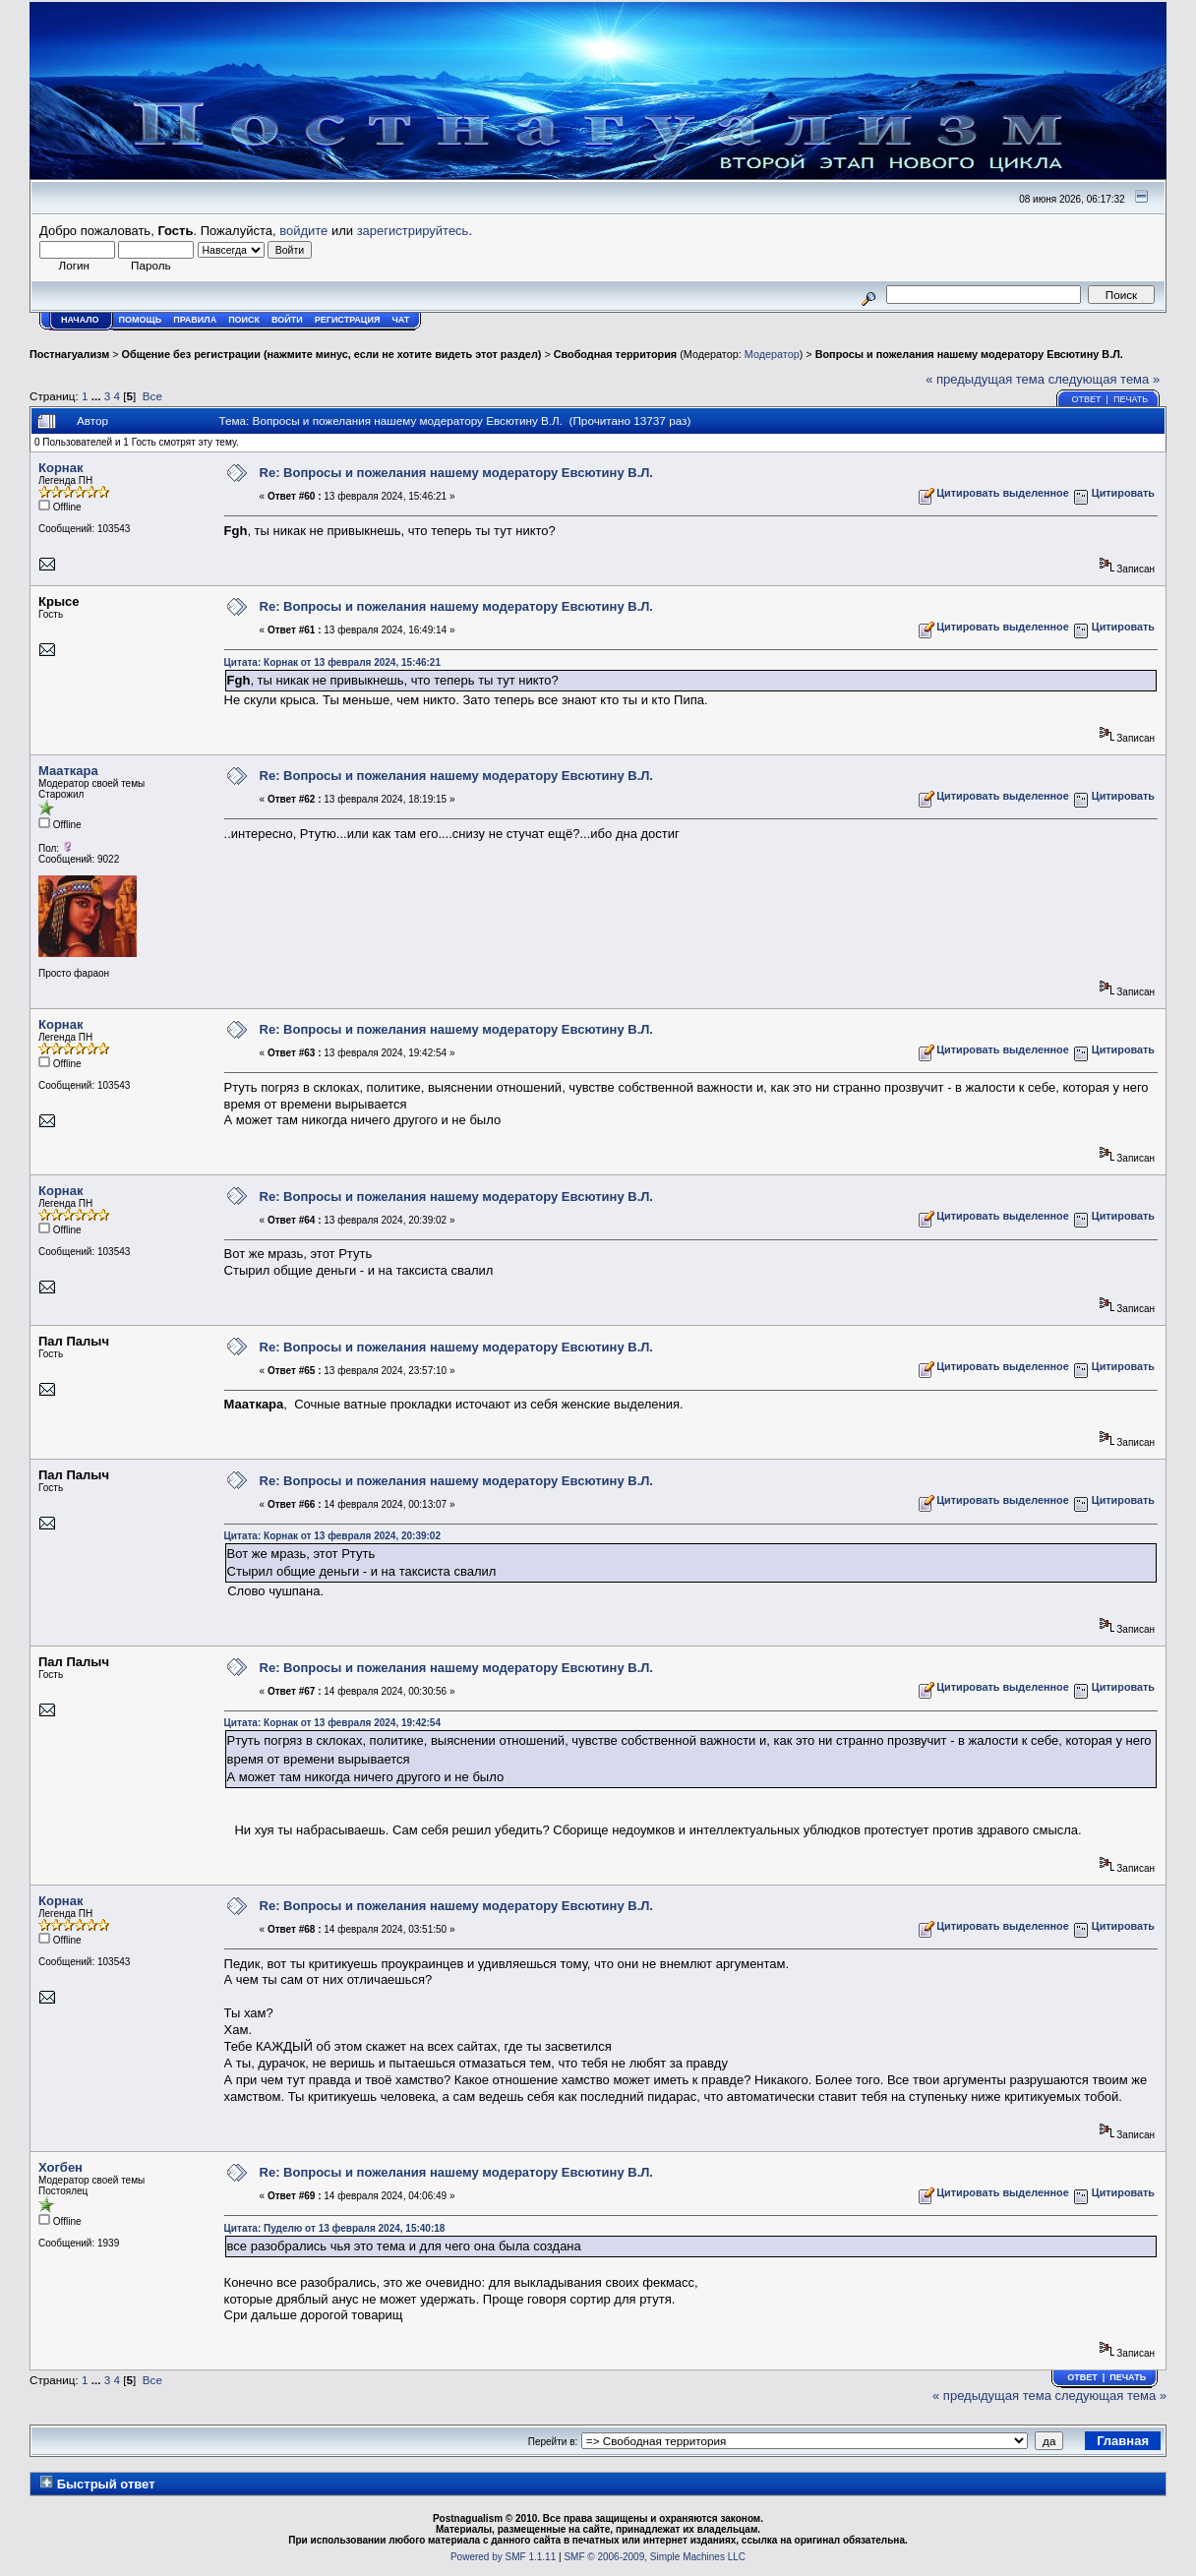  Describe the element at coordinates (969, 354) in the screenshot. I see `Вопросы и пожелания нашему модератору Евсютину В.Л.` at that location.